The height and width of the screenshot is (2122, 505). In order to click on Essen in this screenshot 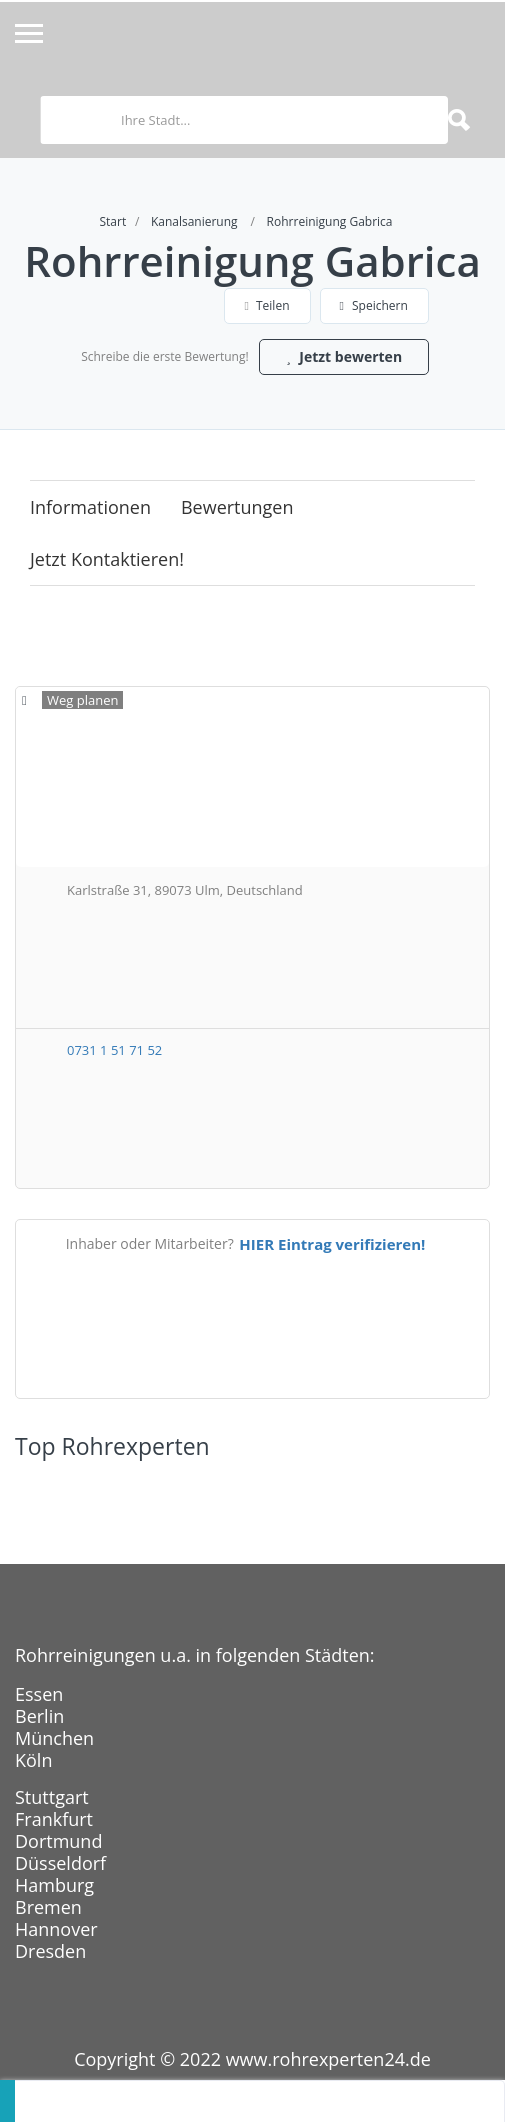, I will do `click(39, 1694)`.